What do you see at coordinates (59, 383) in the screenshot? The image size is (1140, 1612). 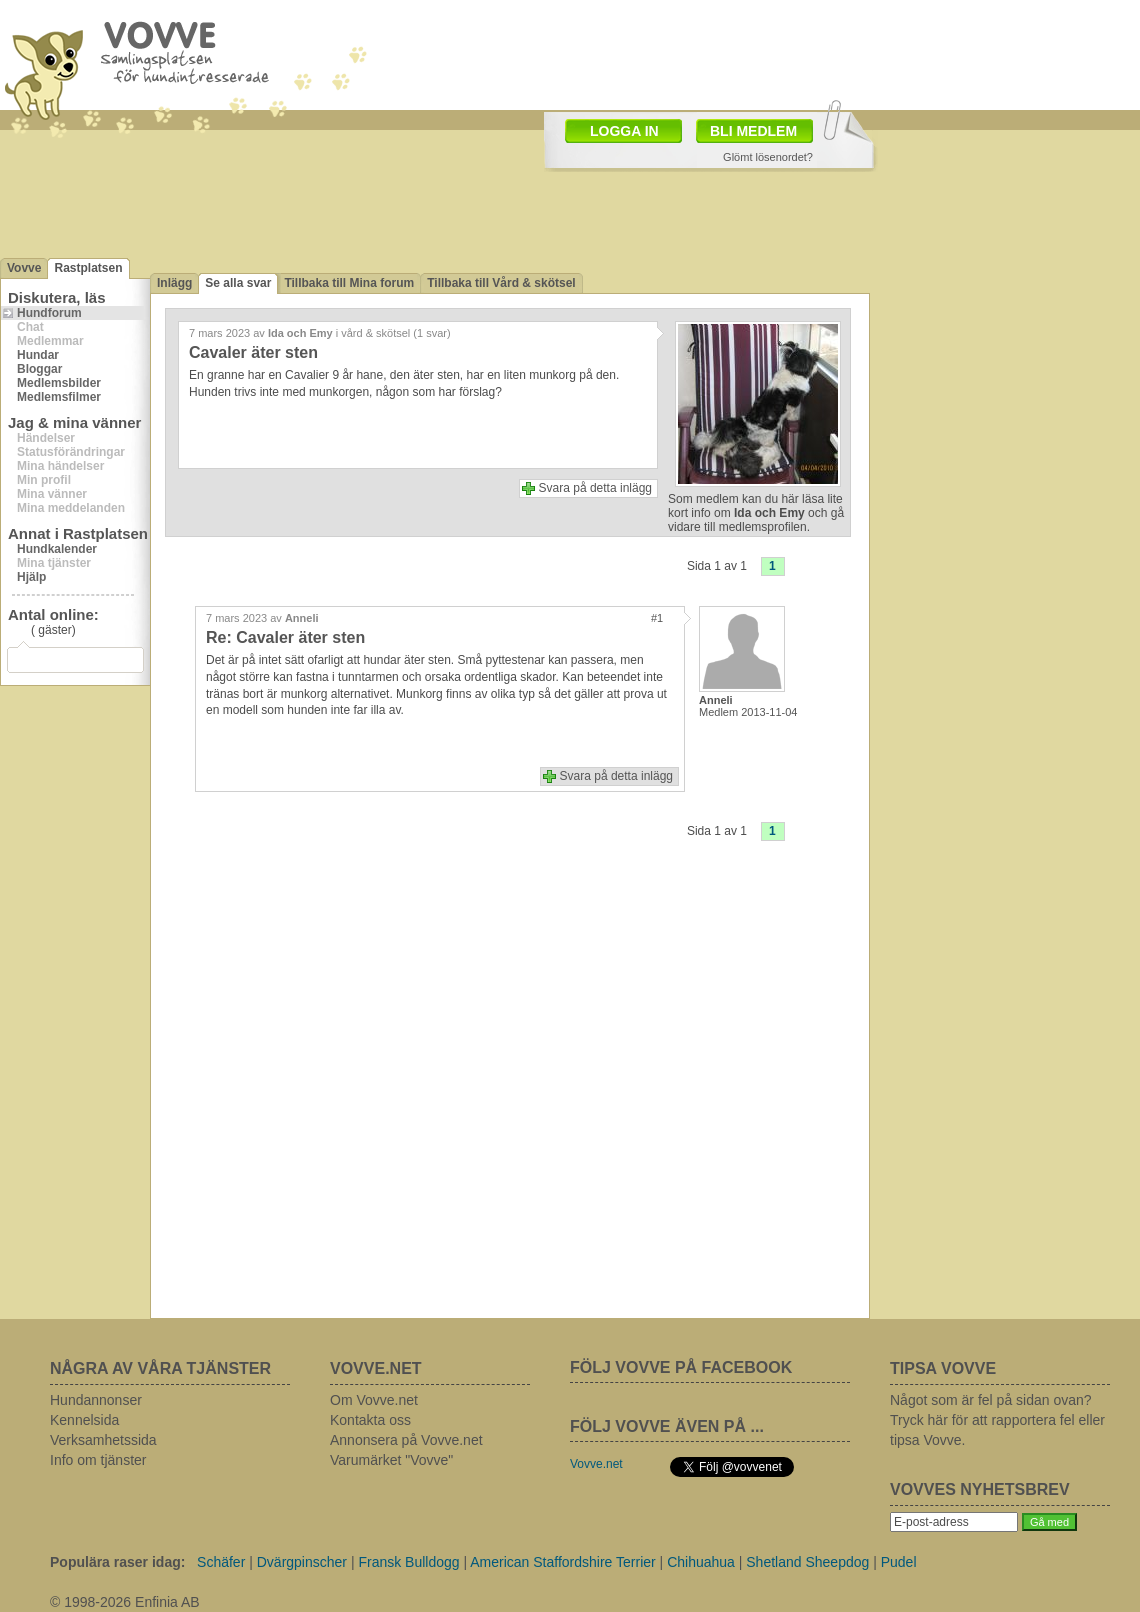 I see `Medlemsbilder` at bounding box center [59, 383].